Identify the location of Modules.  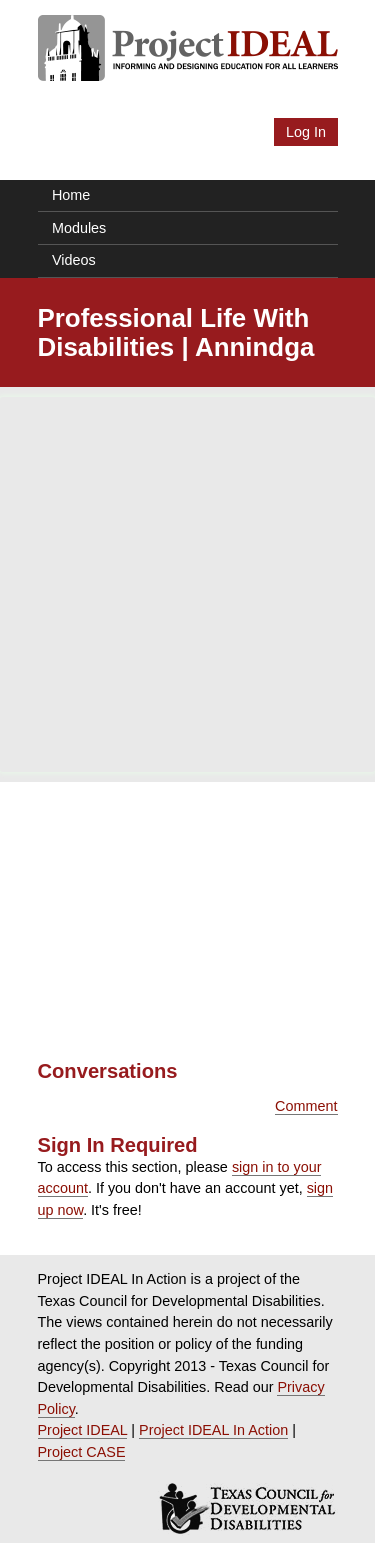
(79, 228).